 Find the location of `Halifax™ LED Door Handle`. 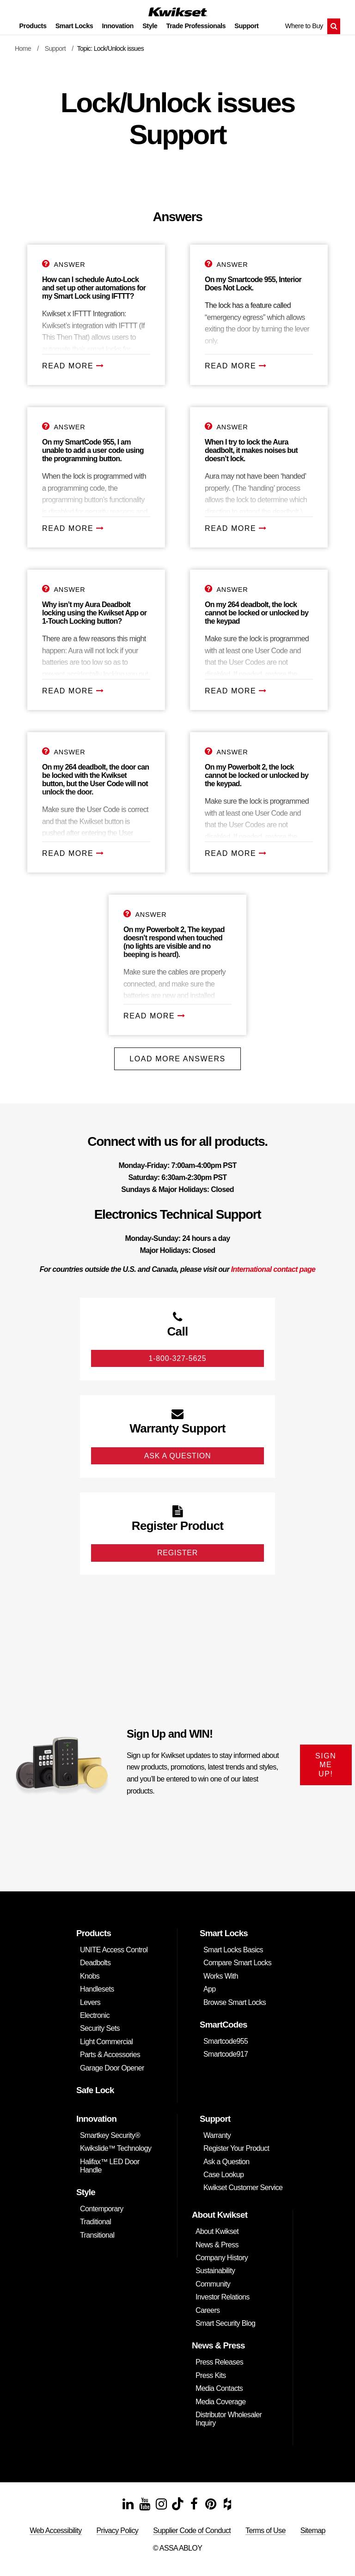

Halifax™ LED Door Handle is located at coordinates (110, 2166).